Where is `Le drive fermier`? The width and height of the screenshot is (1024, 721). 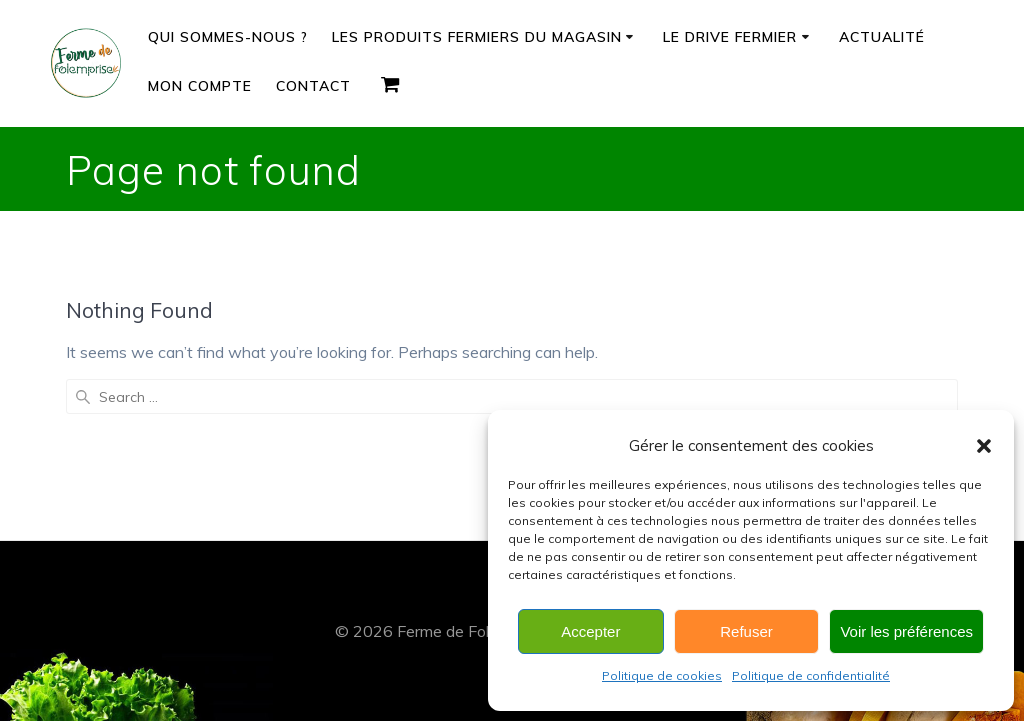 Le drive fermier is located at coordinates (730, 37).